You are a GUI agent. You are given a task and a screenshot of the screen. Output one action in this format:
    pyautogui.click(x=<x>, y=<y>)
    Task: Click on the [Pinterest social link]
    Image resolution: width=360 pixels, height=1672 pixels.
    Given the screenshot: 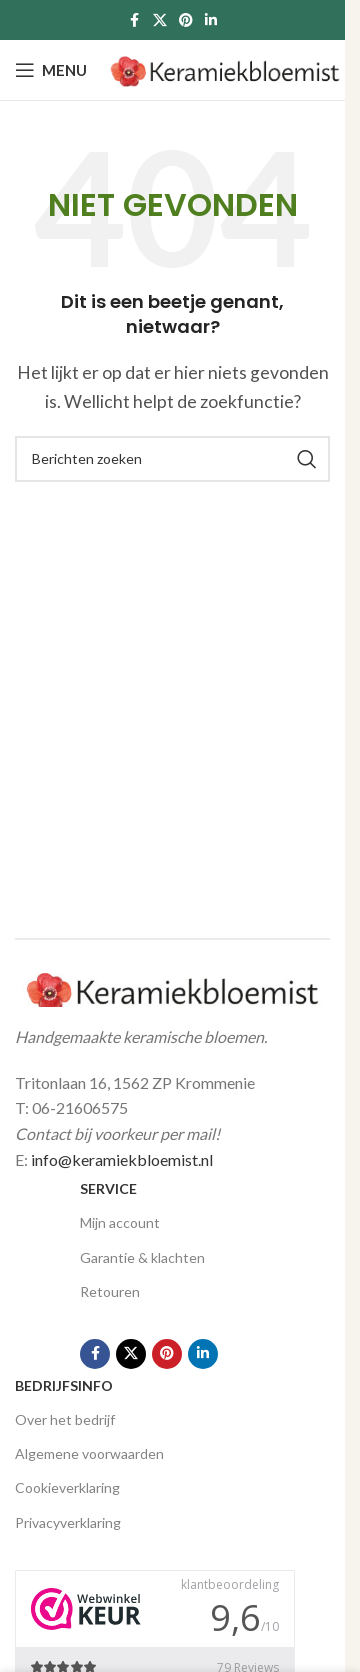 What is the action you would take?
    pyautogui.click(x=186, y=20)
    